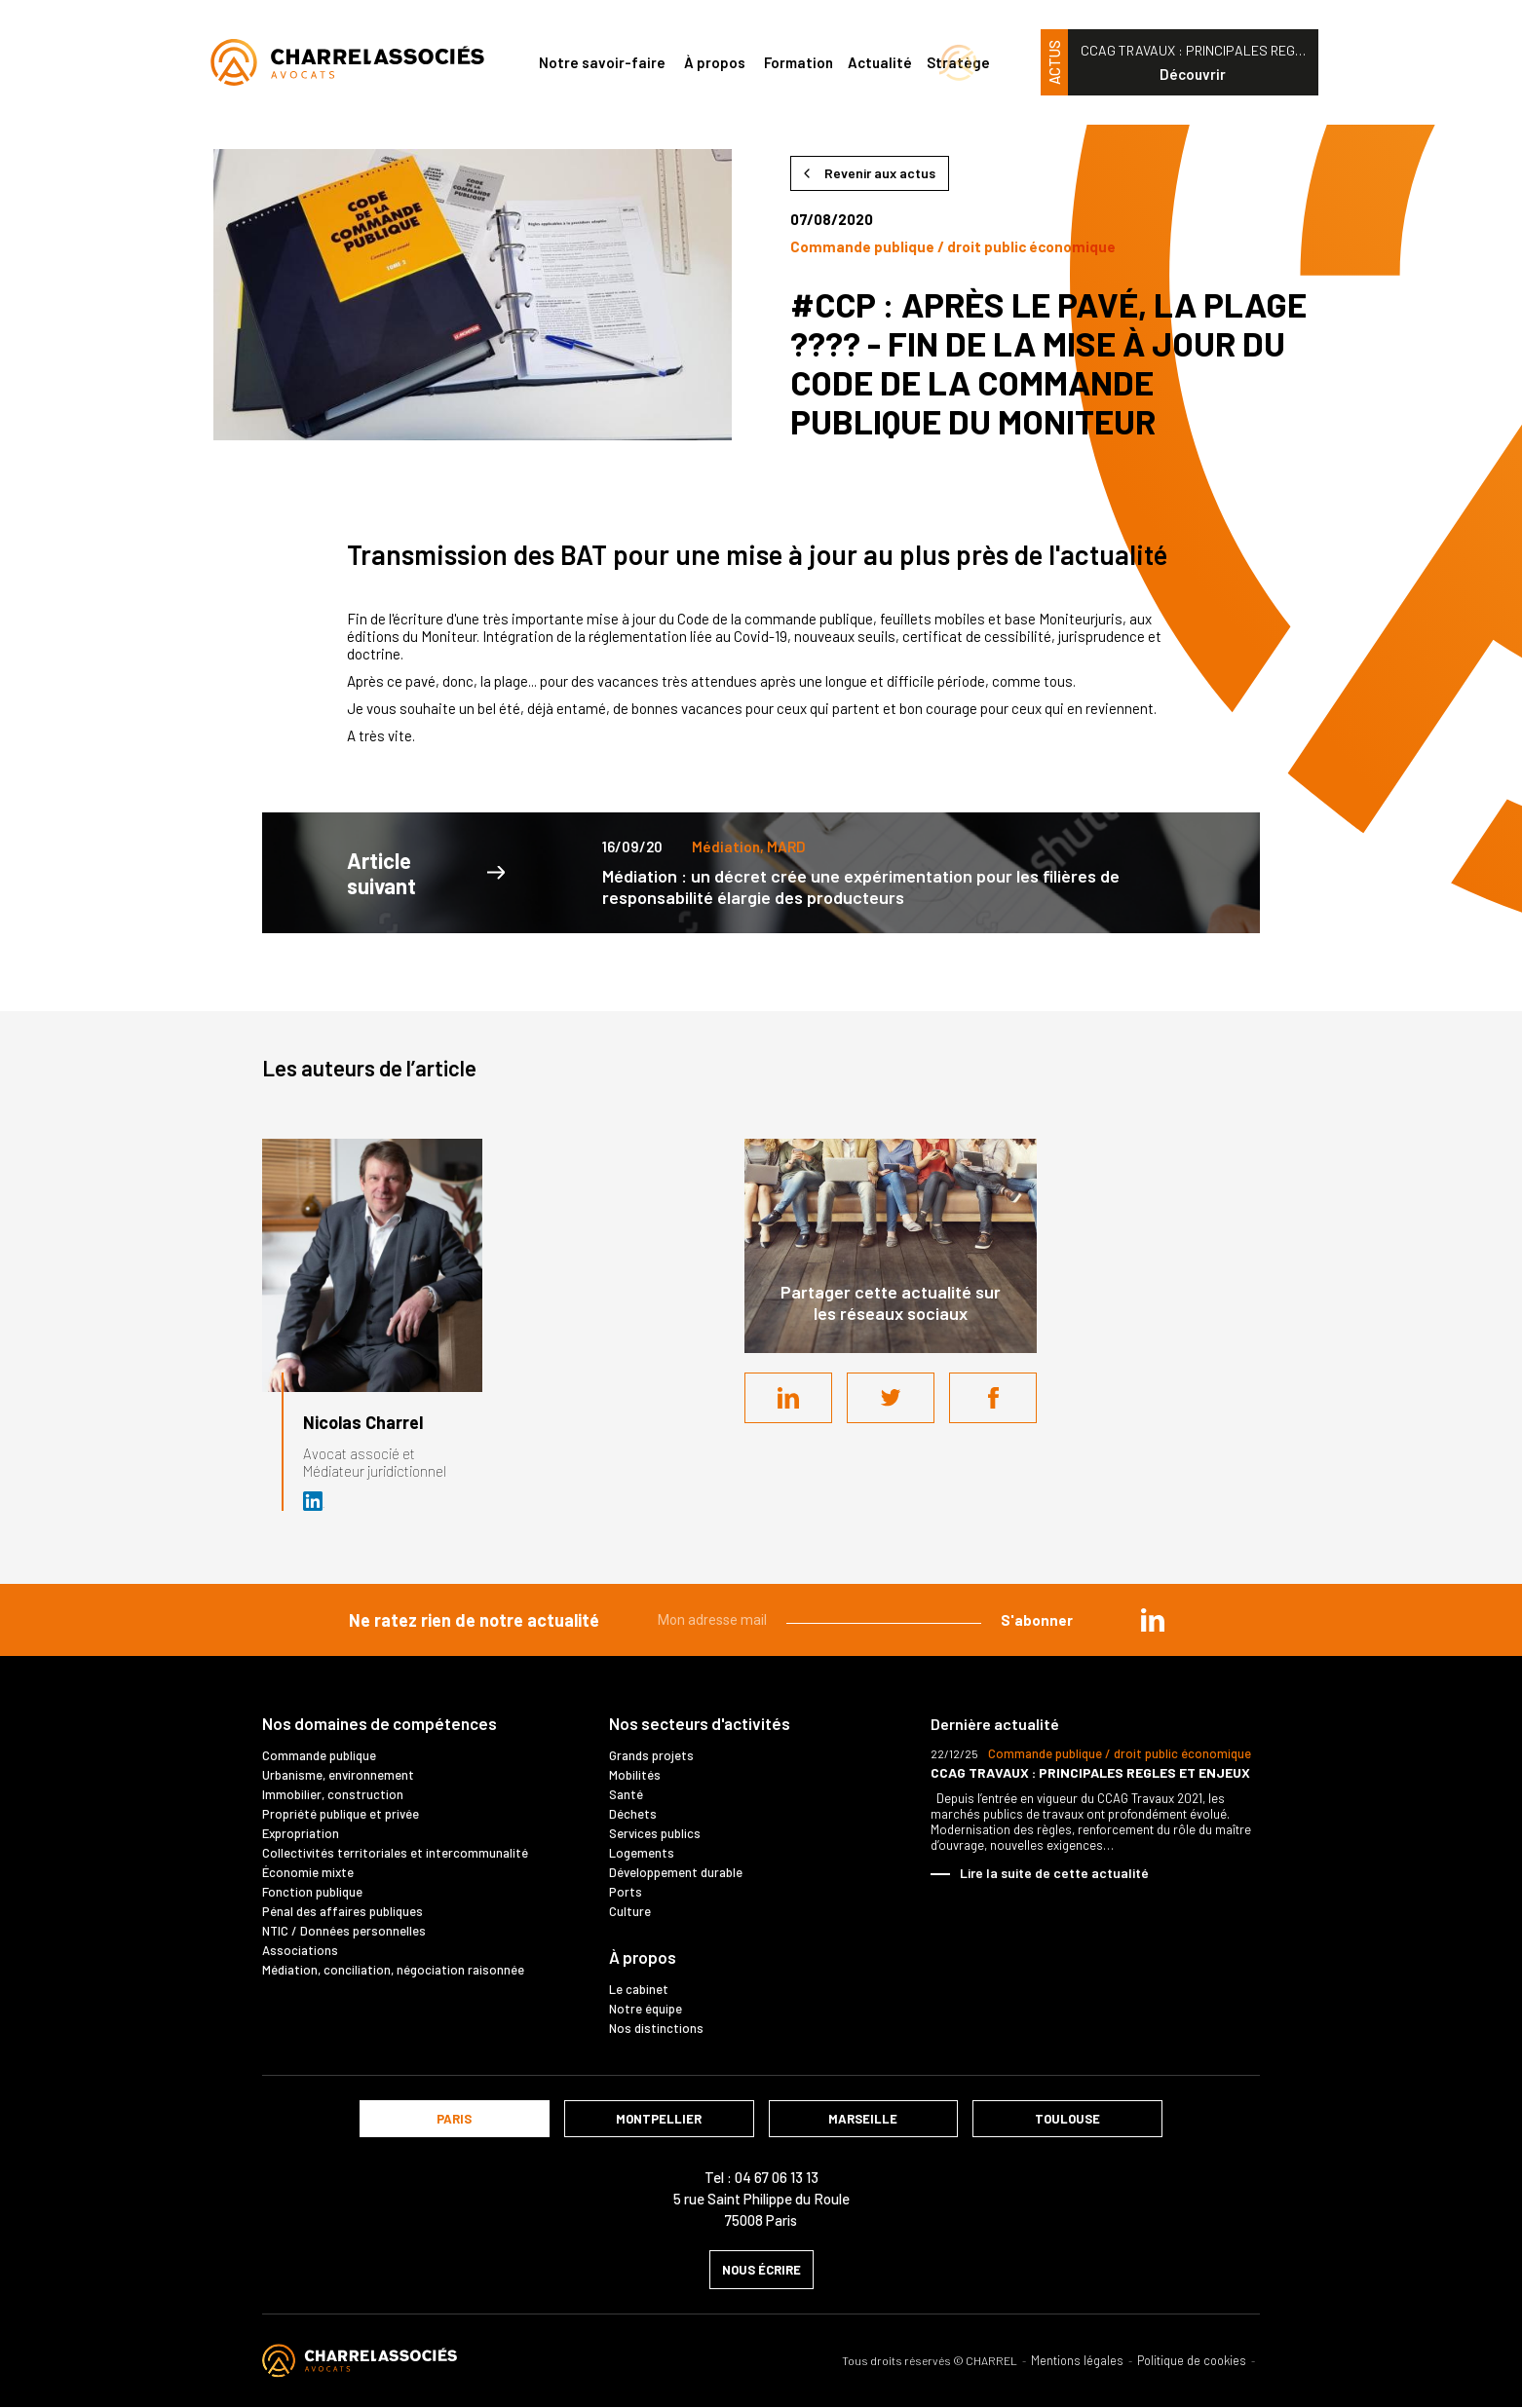 Image resolution: width=1522 pixels, height=2408 pixels. What do you see at coordinates (313, 1501) in the screenshot?
I see `Avocat et médiateur (D.U. IFOMENE) près des juridictions administratives - Médi…` at bounding box center [313, 1501].